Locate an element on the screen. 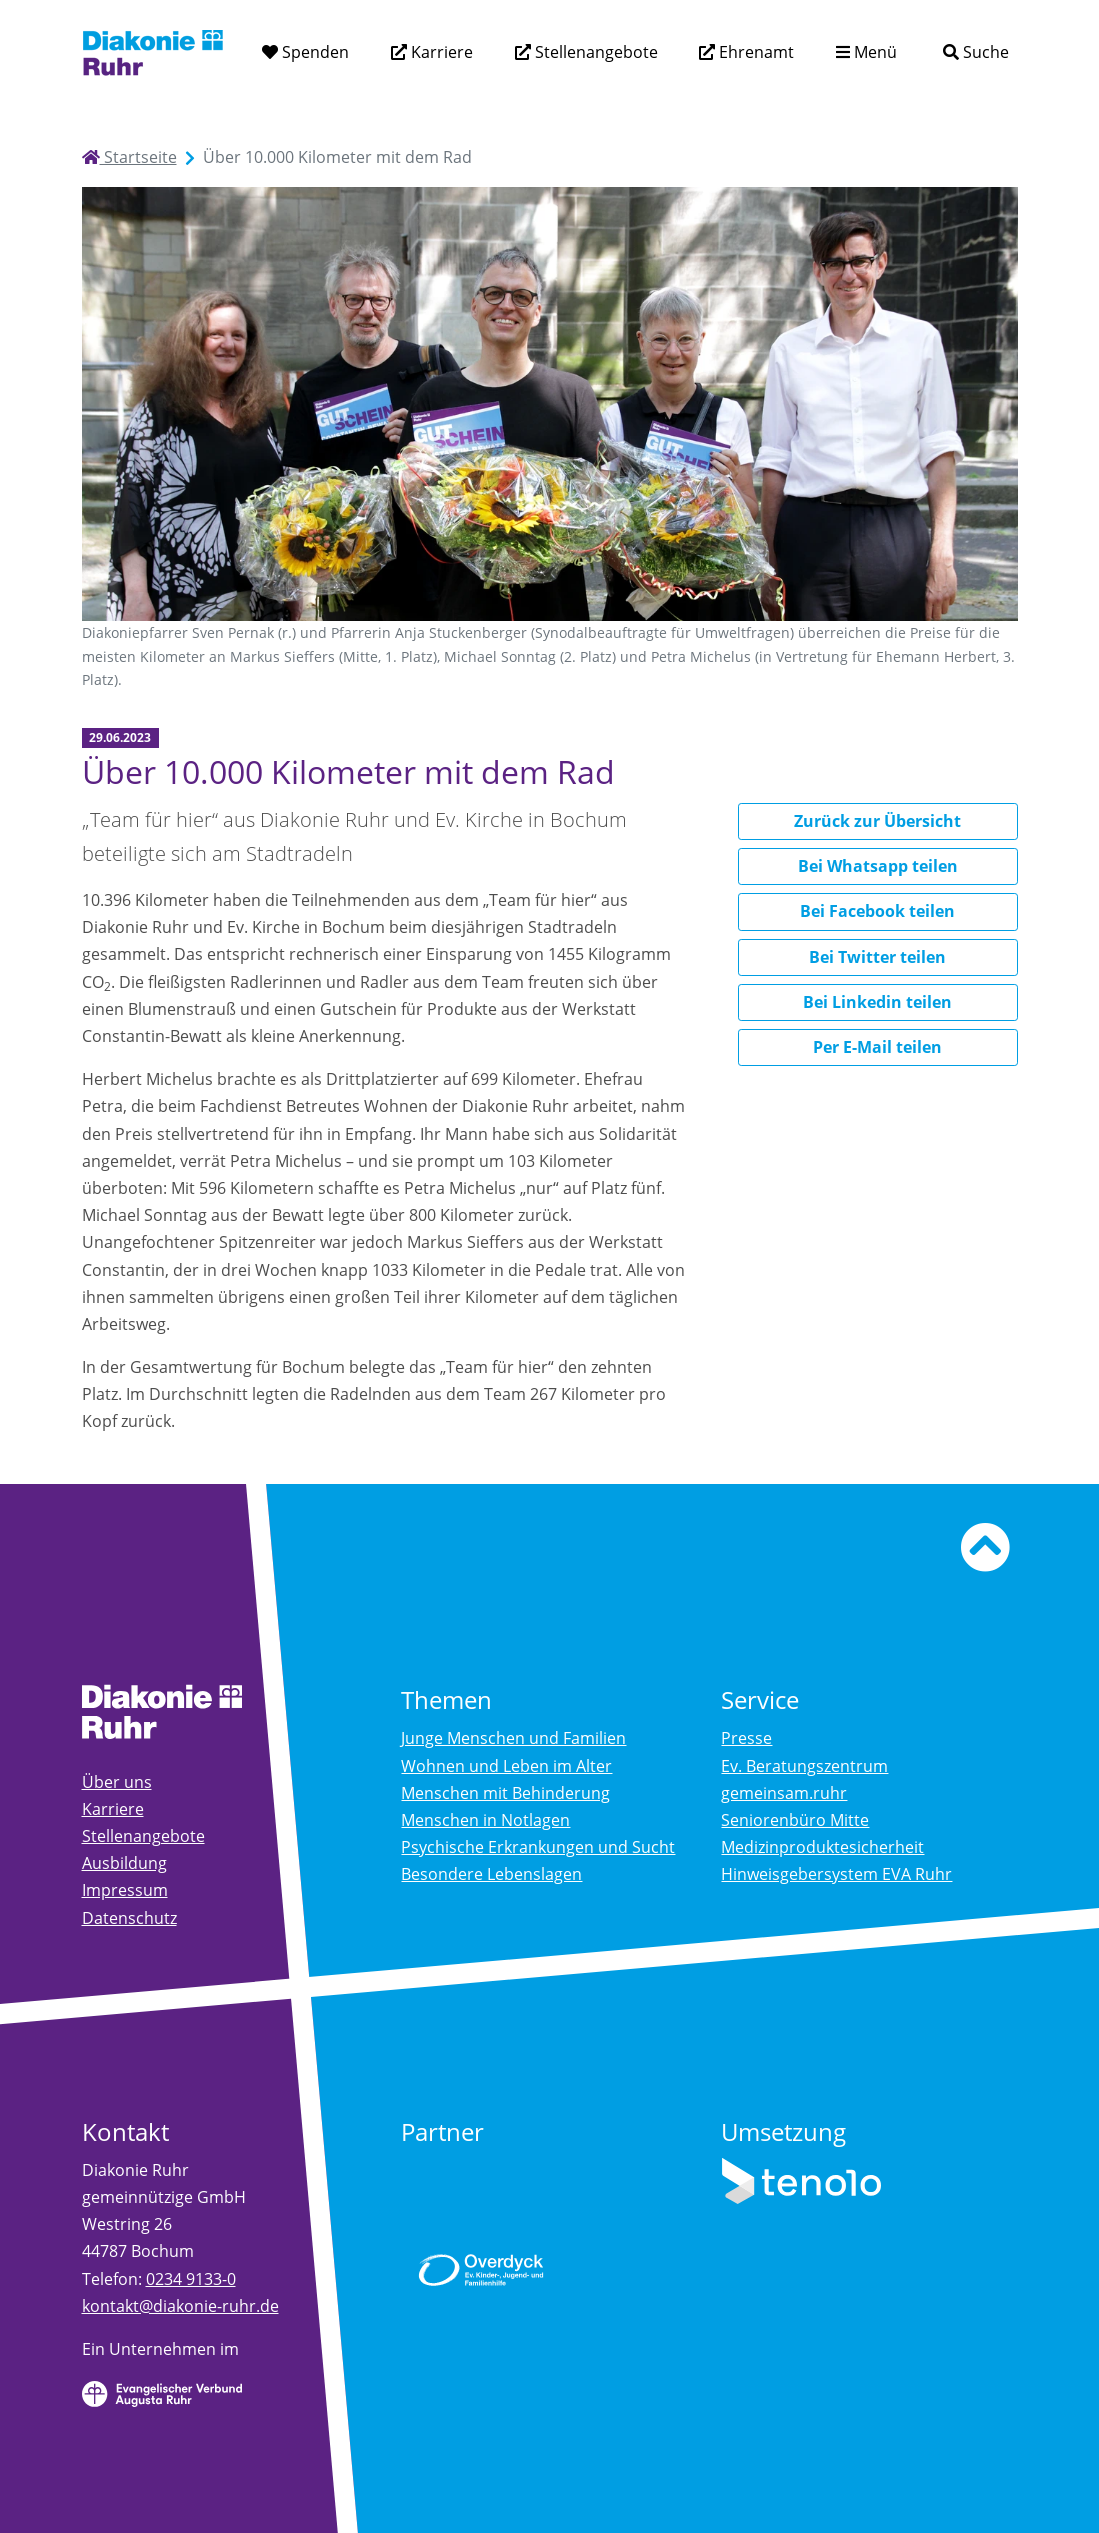 This screenshot has height=2533, width=1099. Ev. Beratungszentrum is located at coordinates (804, 1766).